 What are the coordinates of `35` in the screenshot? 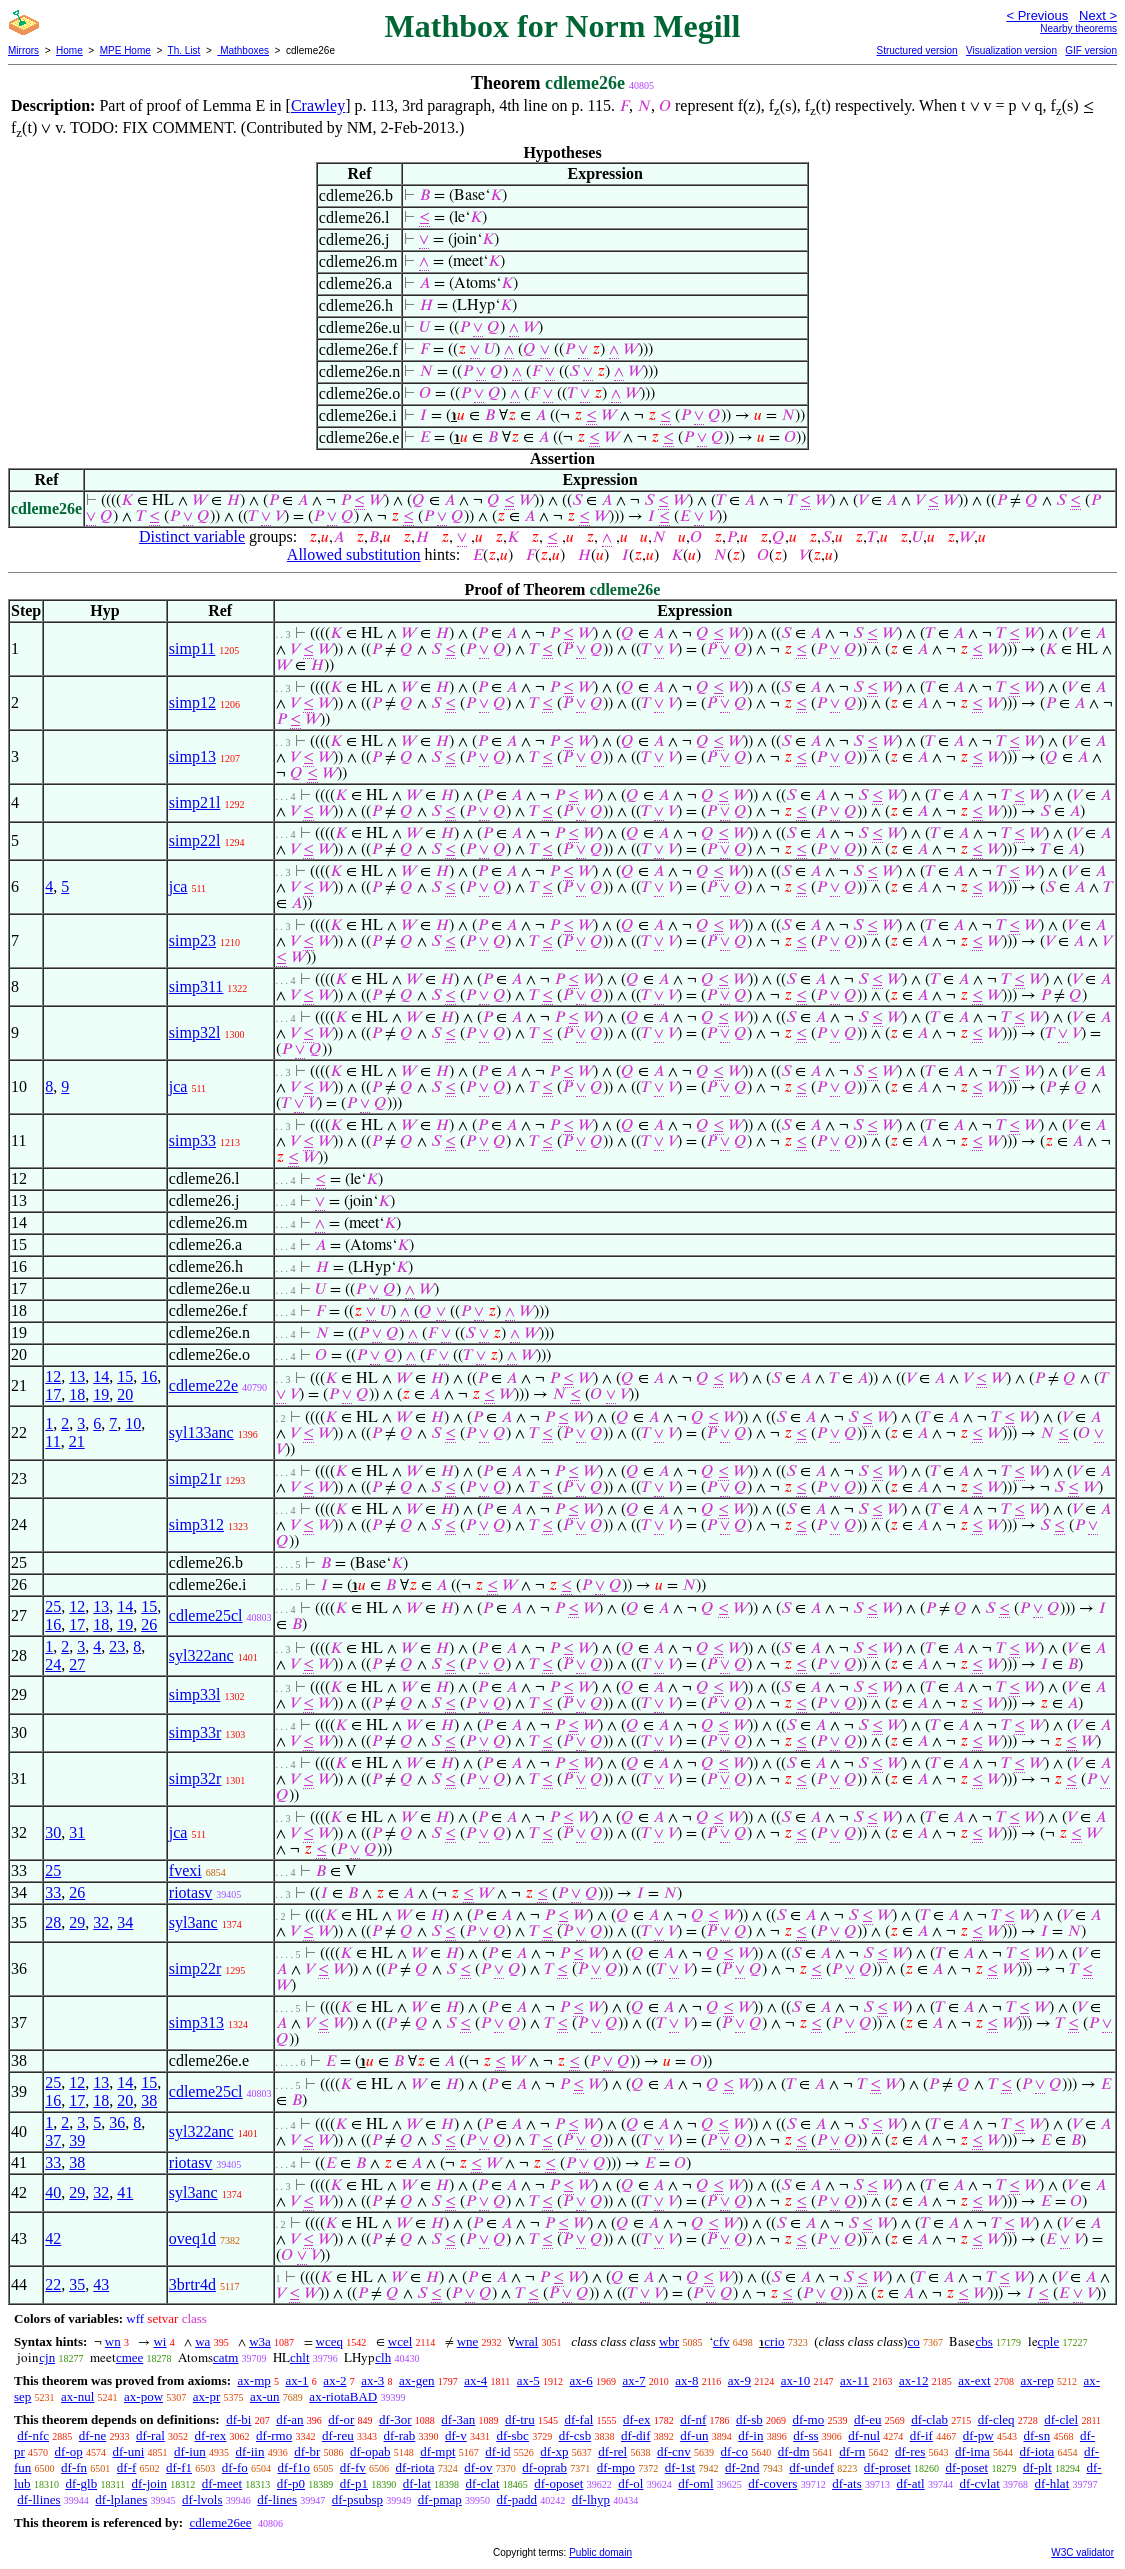 It's located at (77, 2284).